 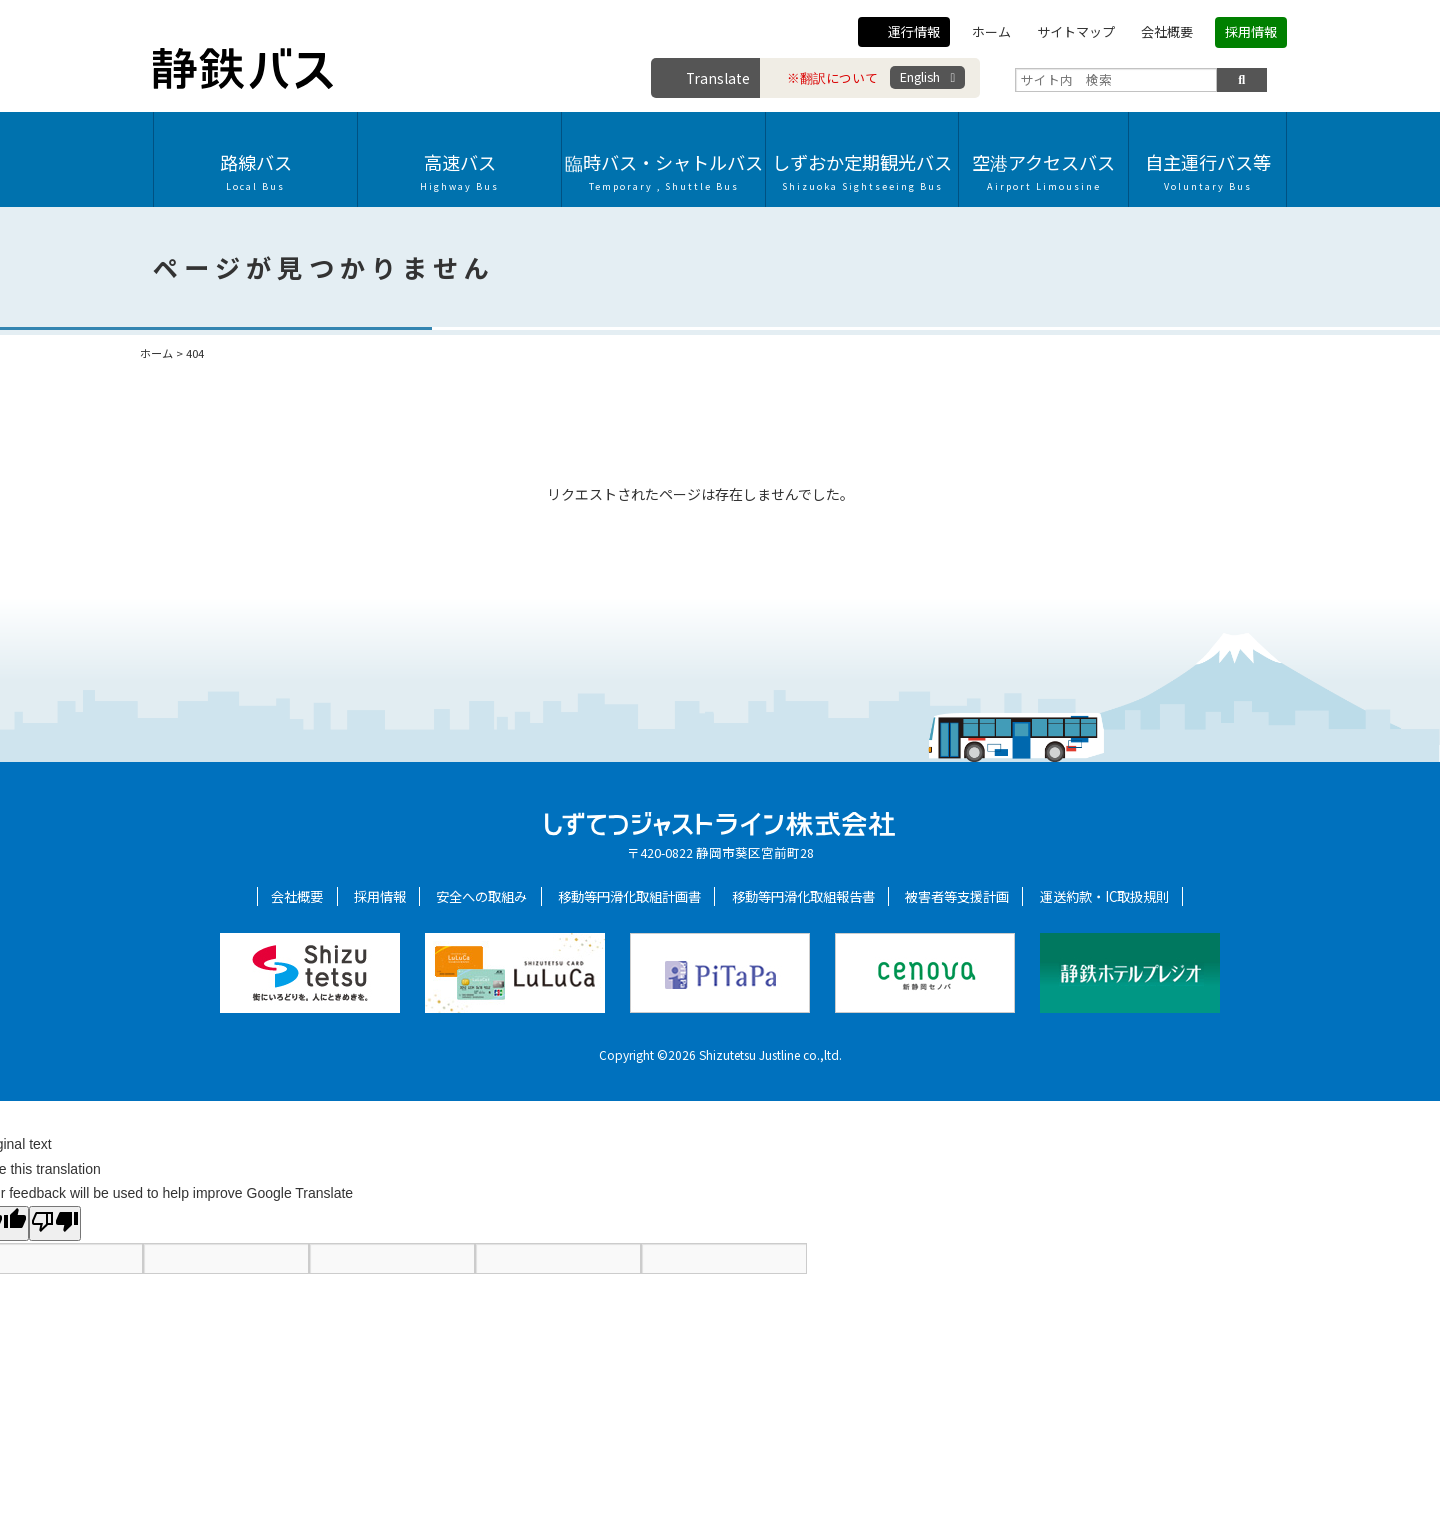 What do you see at coordinates (1076, 31) in the screenshot?
I see `サイトマップ` at bounding box center [1076, 31].